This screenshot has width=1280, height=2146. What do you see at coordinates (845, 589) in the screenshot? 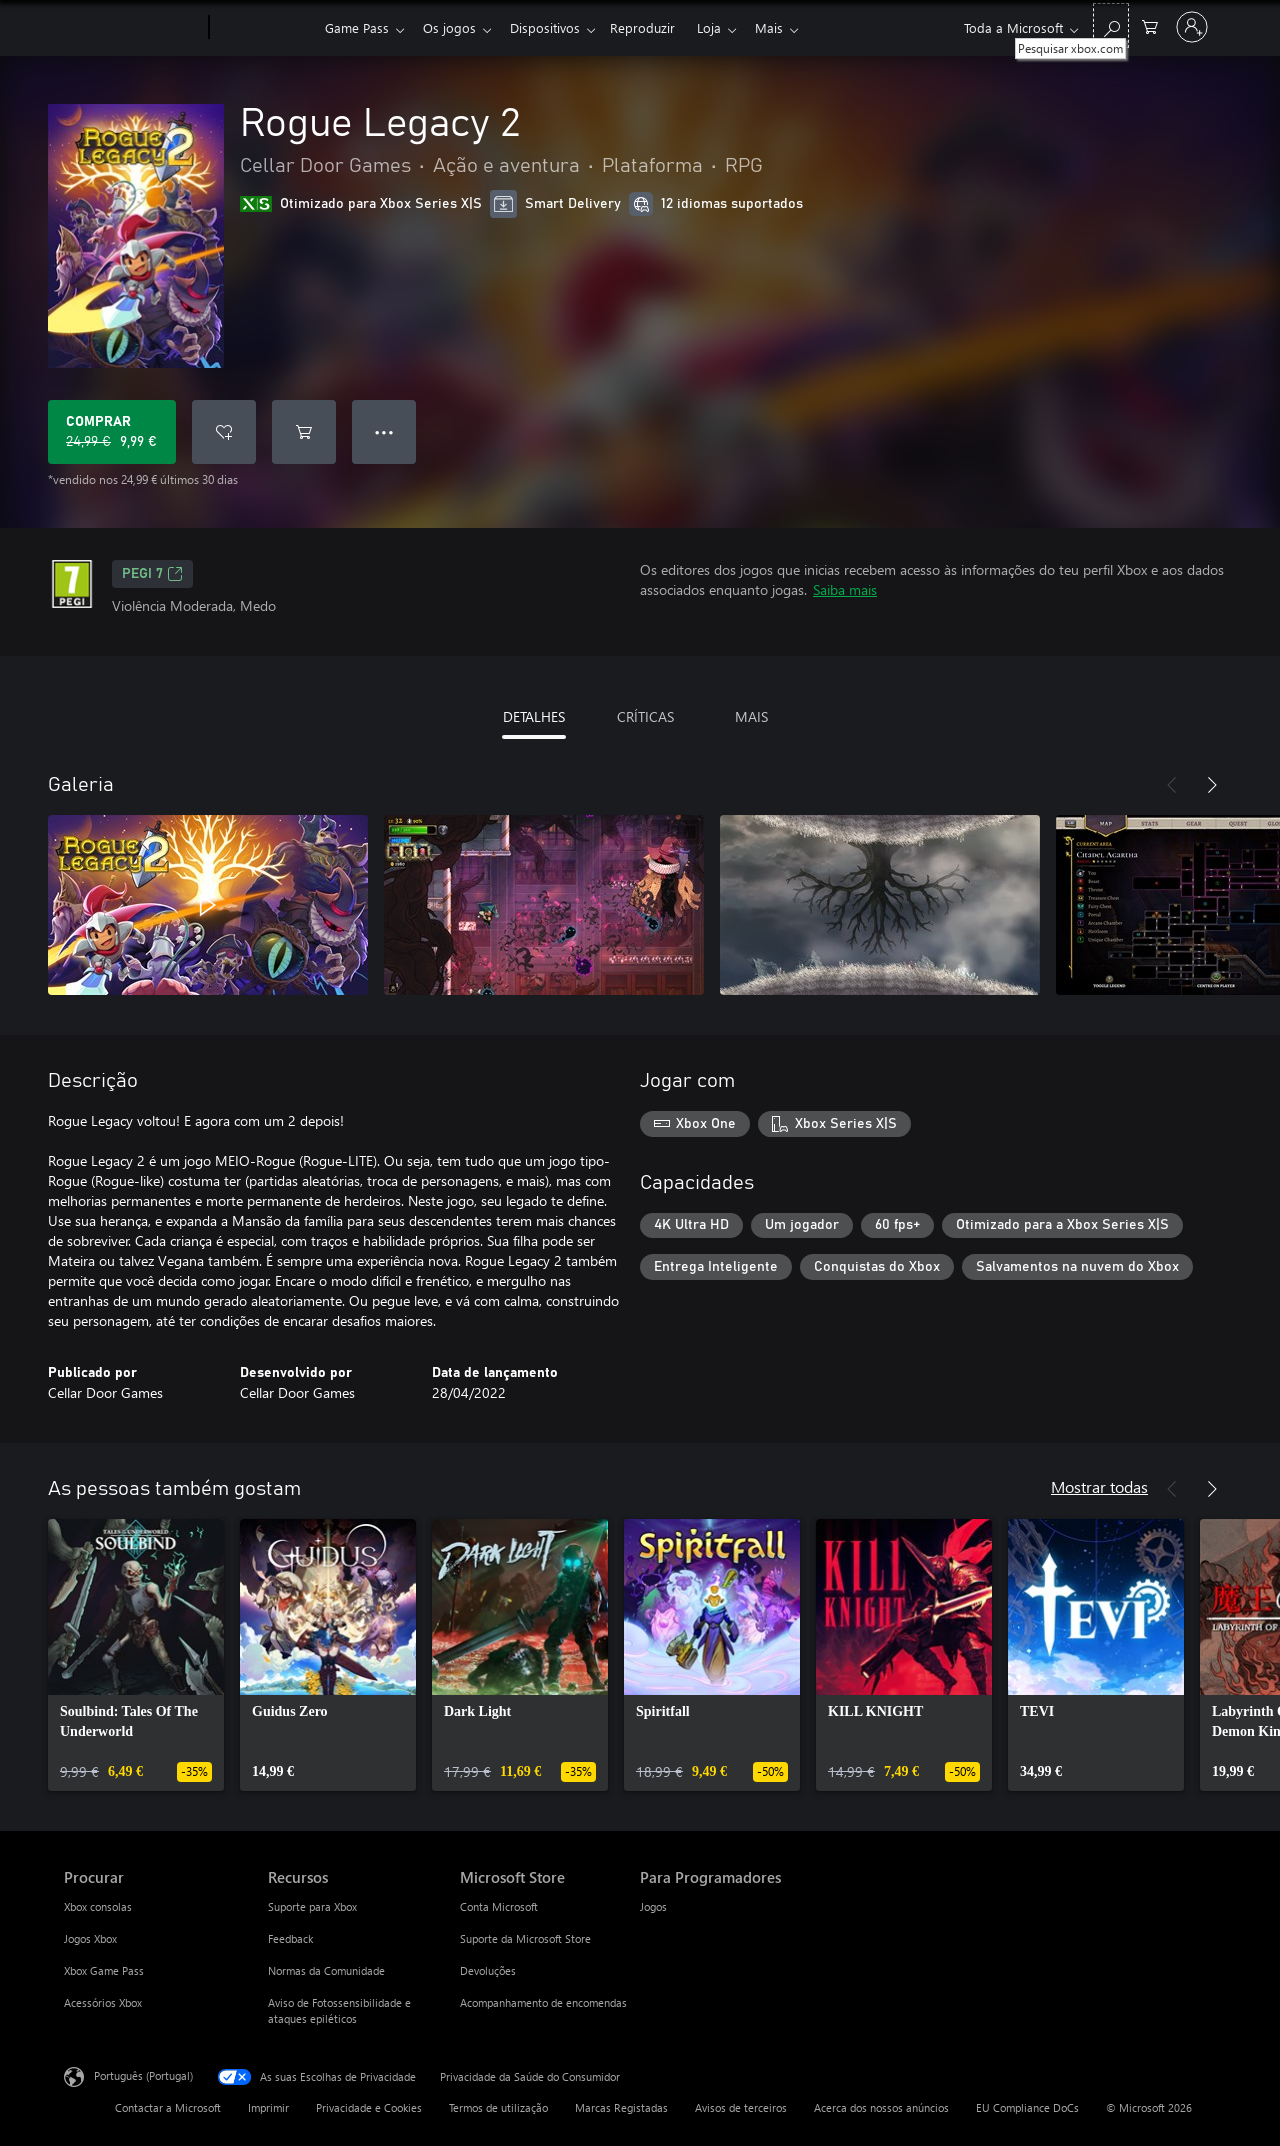
I see `Saiba mais` at bounding box center [845, 589].